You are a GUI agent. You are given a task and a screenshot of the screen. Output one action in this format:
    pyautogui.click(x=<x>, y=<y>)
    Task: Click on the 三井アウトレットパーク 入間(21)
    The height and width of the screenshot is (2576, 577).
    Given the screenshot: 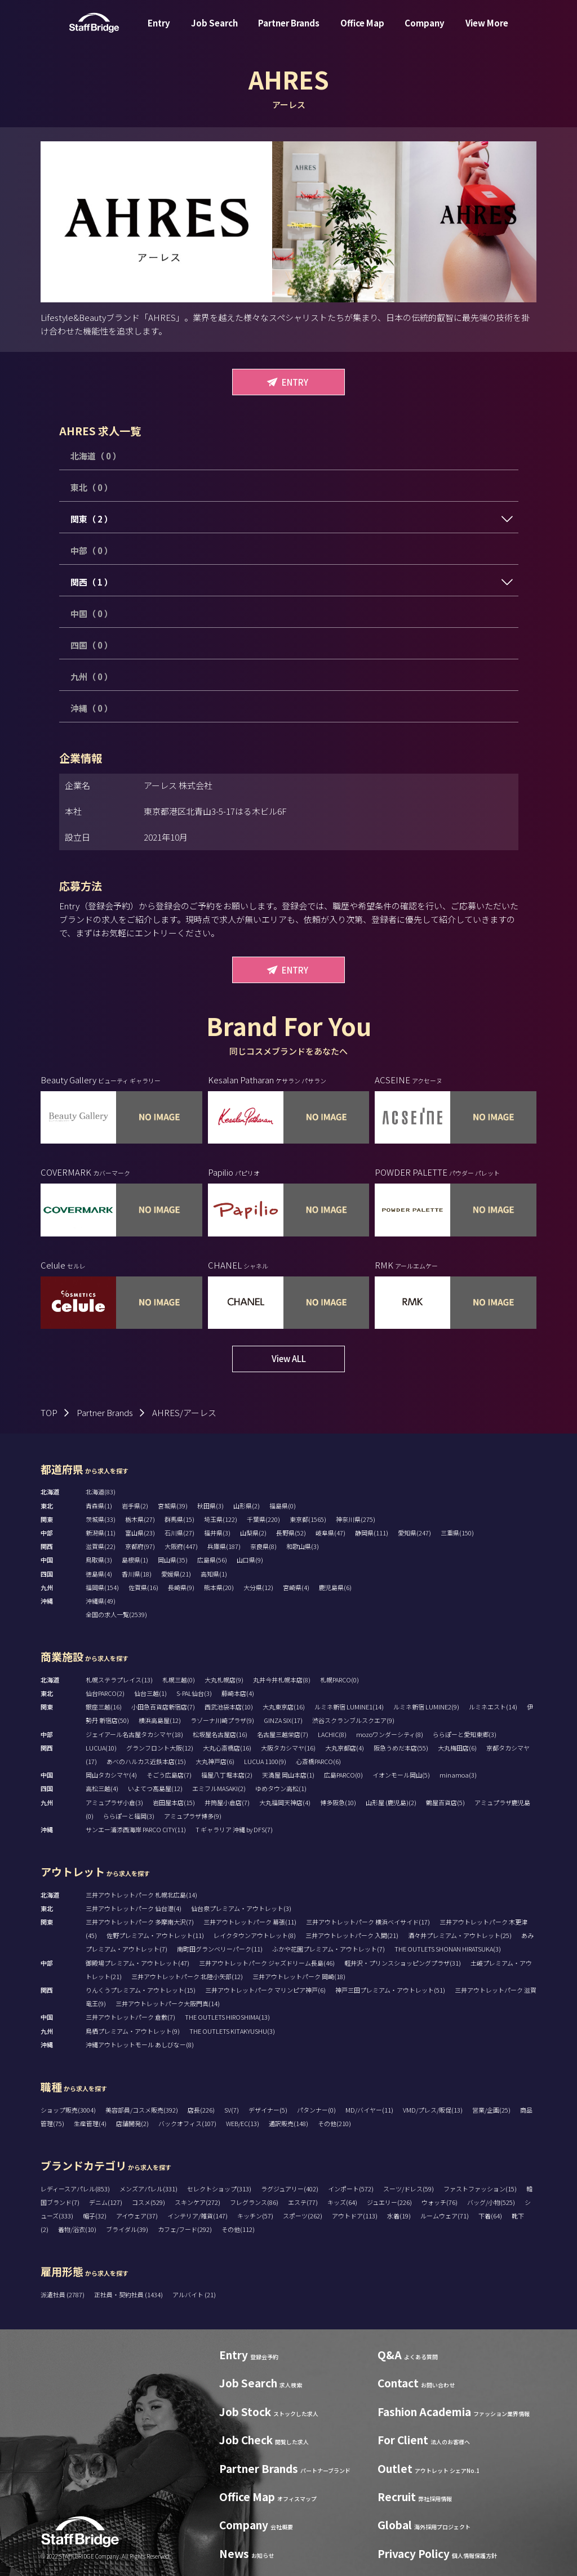 What is the action you would take?
    pyautogui.click(x=351, y=1935)
    